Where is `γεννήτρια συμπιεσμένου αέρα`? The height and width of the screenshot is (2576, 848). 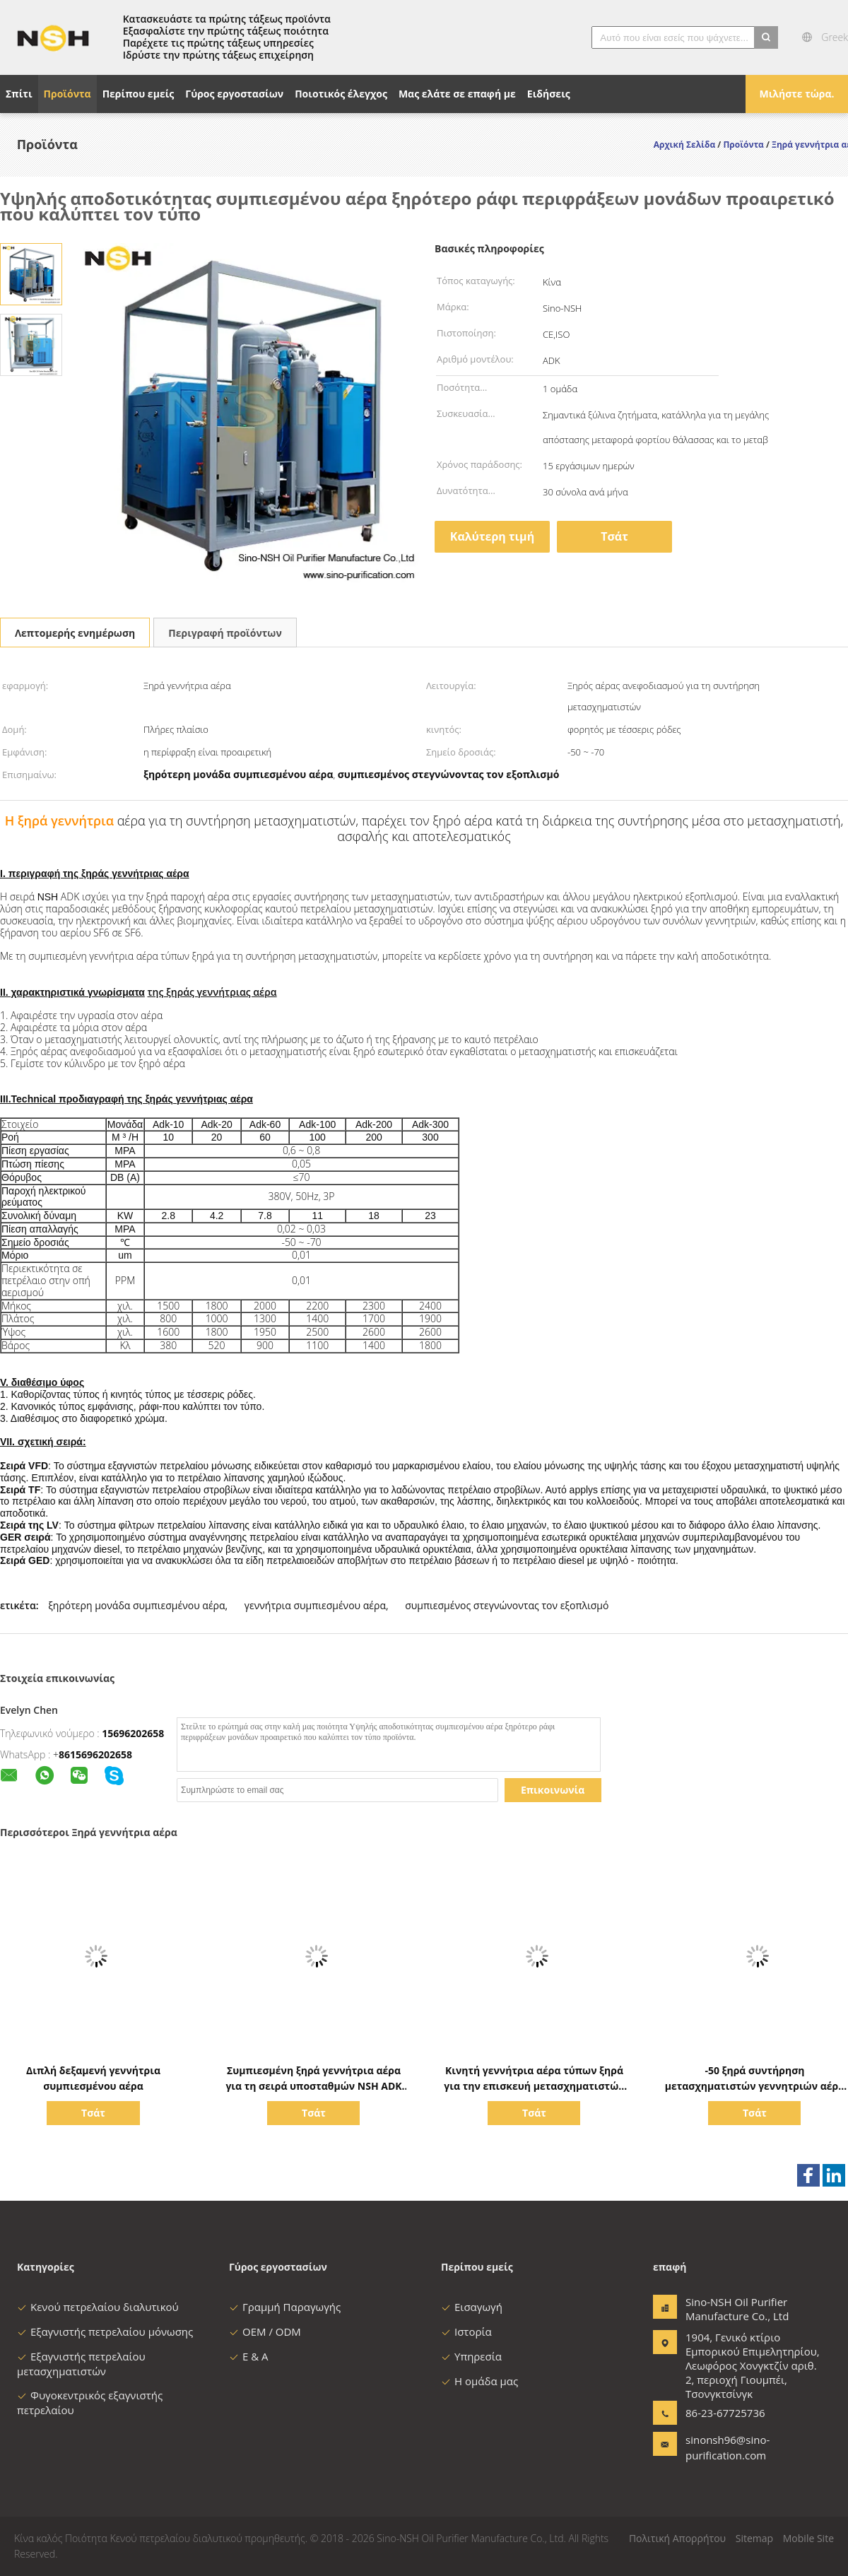
γεννήτρια συμπιεσμένου αέρα is located at coordinates (315, 1605).